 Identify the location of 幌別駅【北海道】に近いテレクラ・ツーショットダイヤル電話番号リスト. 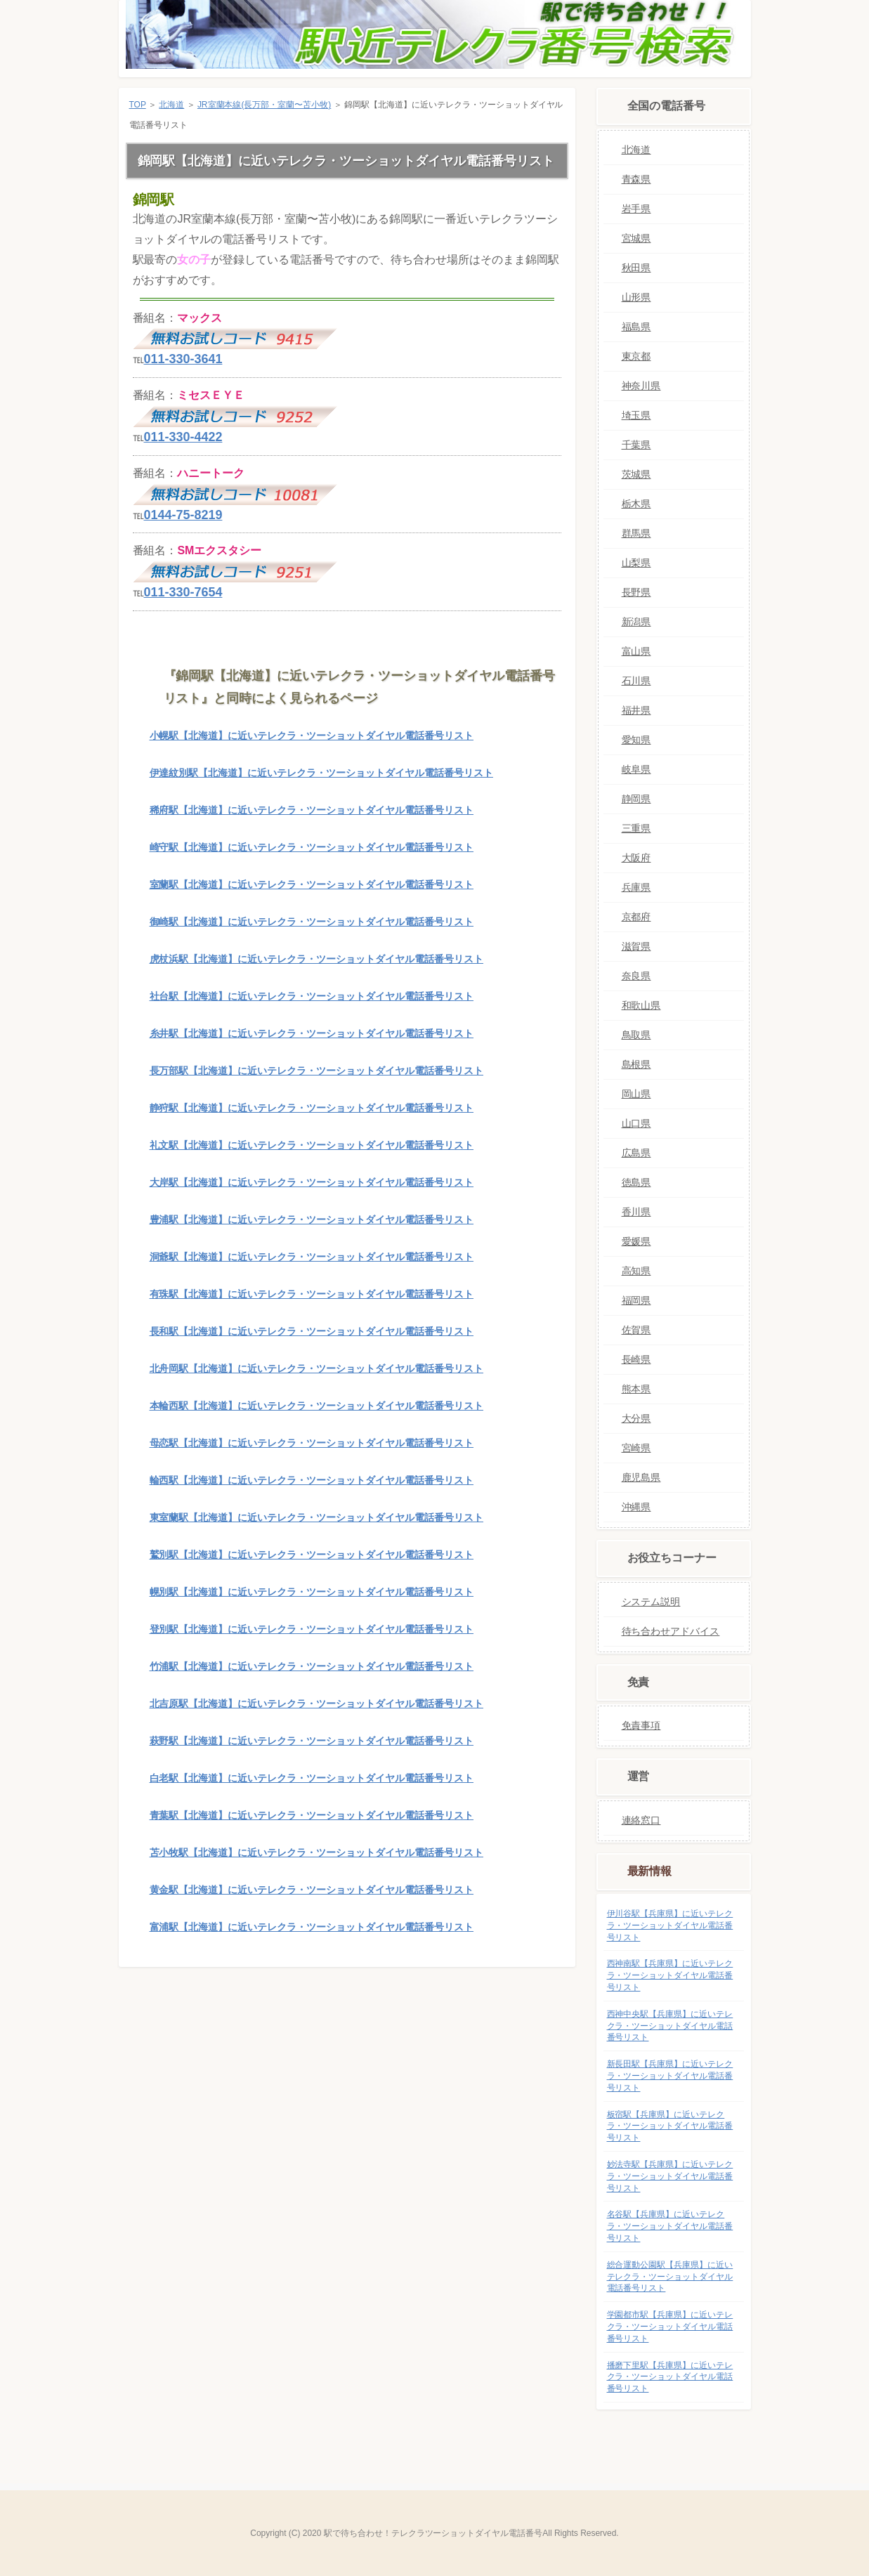
(311, 1591).